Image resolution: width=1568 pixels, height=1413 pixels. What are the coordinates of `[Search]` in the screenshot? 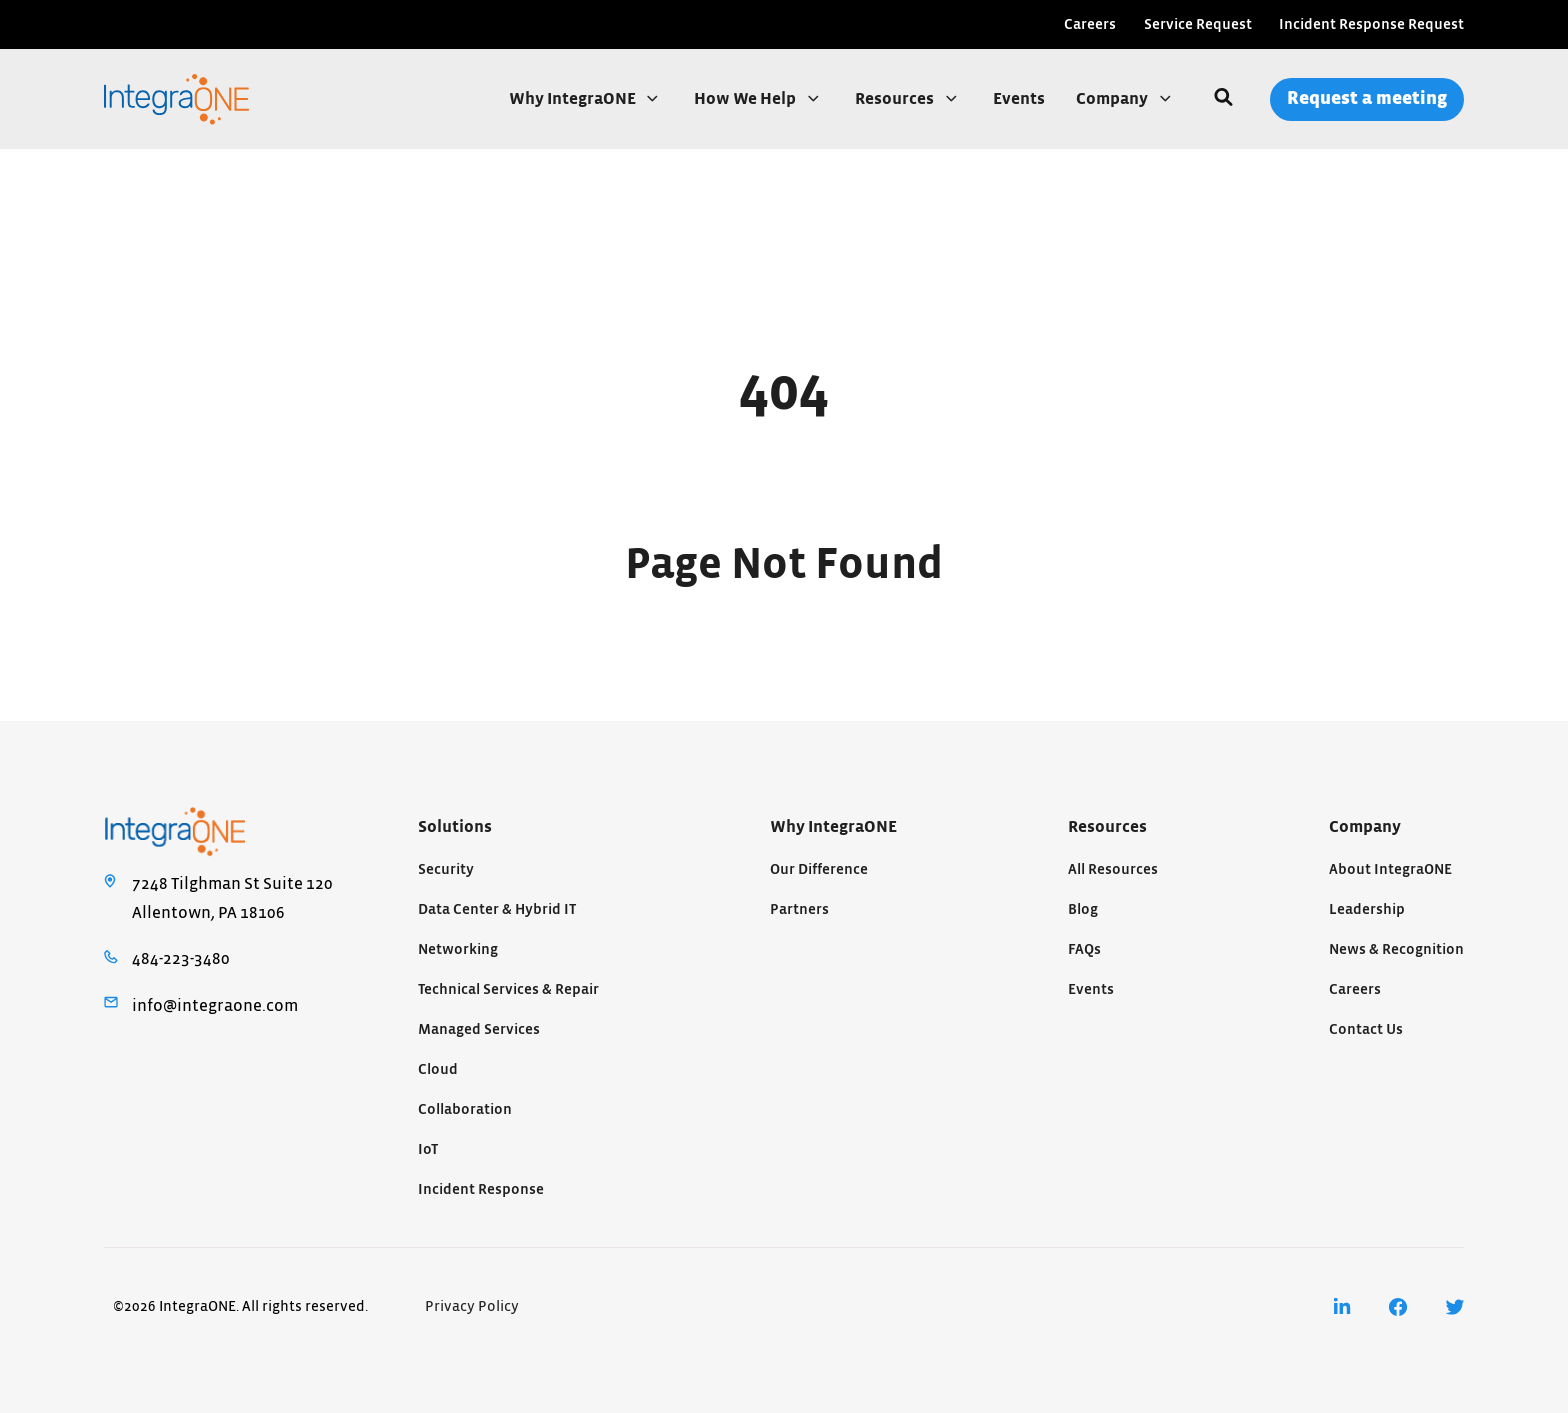 It's located at (1223, 99).